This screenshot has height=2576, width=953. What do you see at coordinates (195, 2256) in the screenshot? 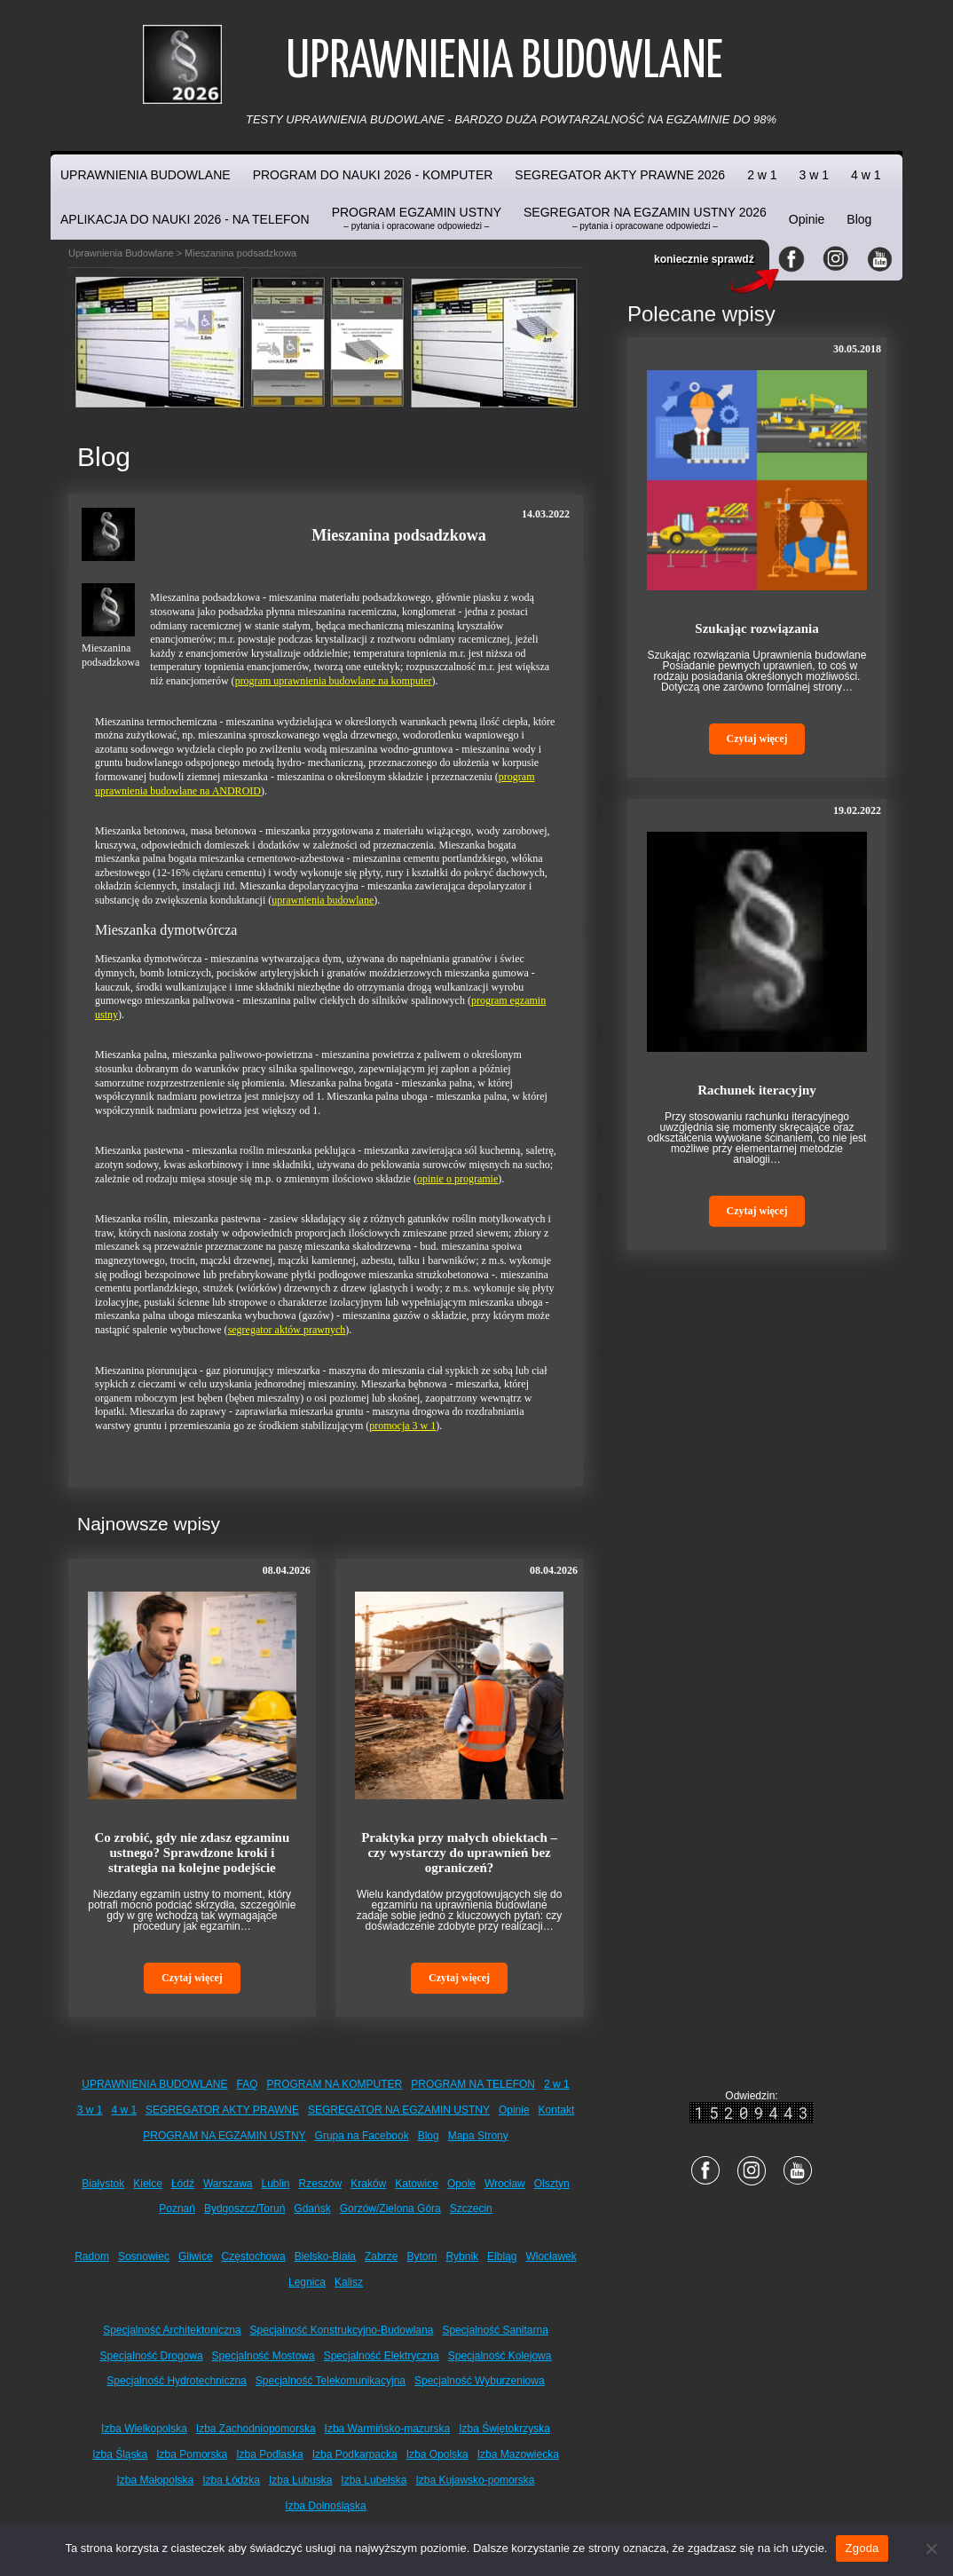
I see `Gliwice` at bounding box center [195, 2256].